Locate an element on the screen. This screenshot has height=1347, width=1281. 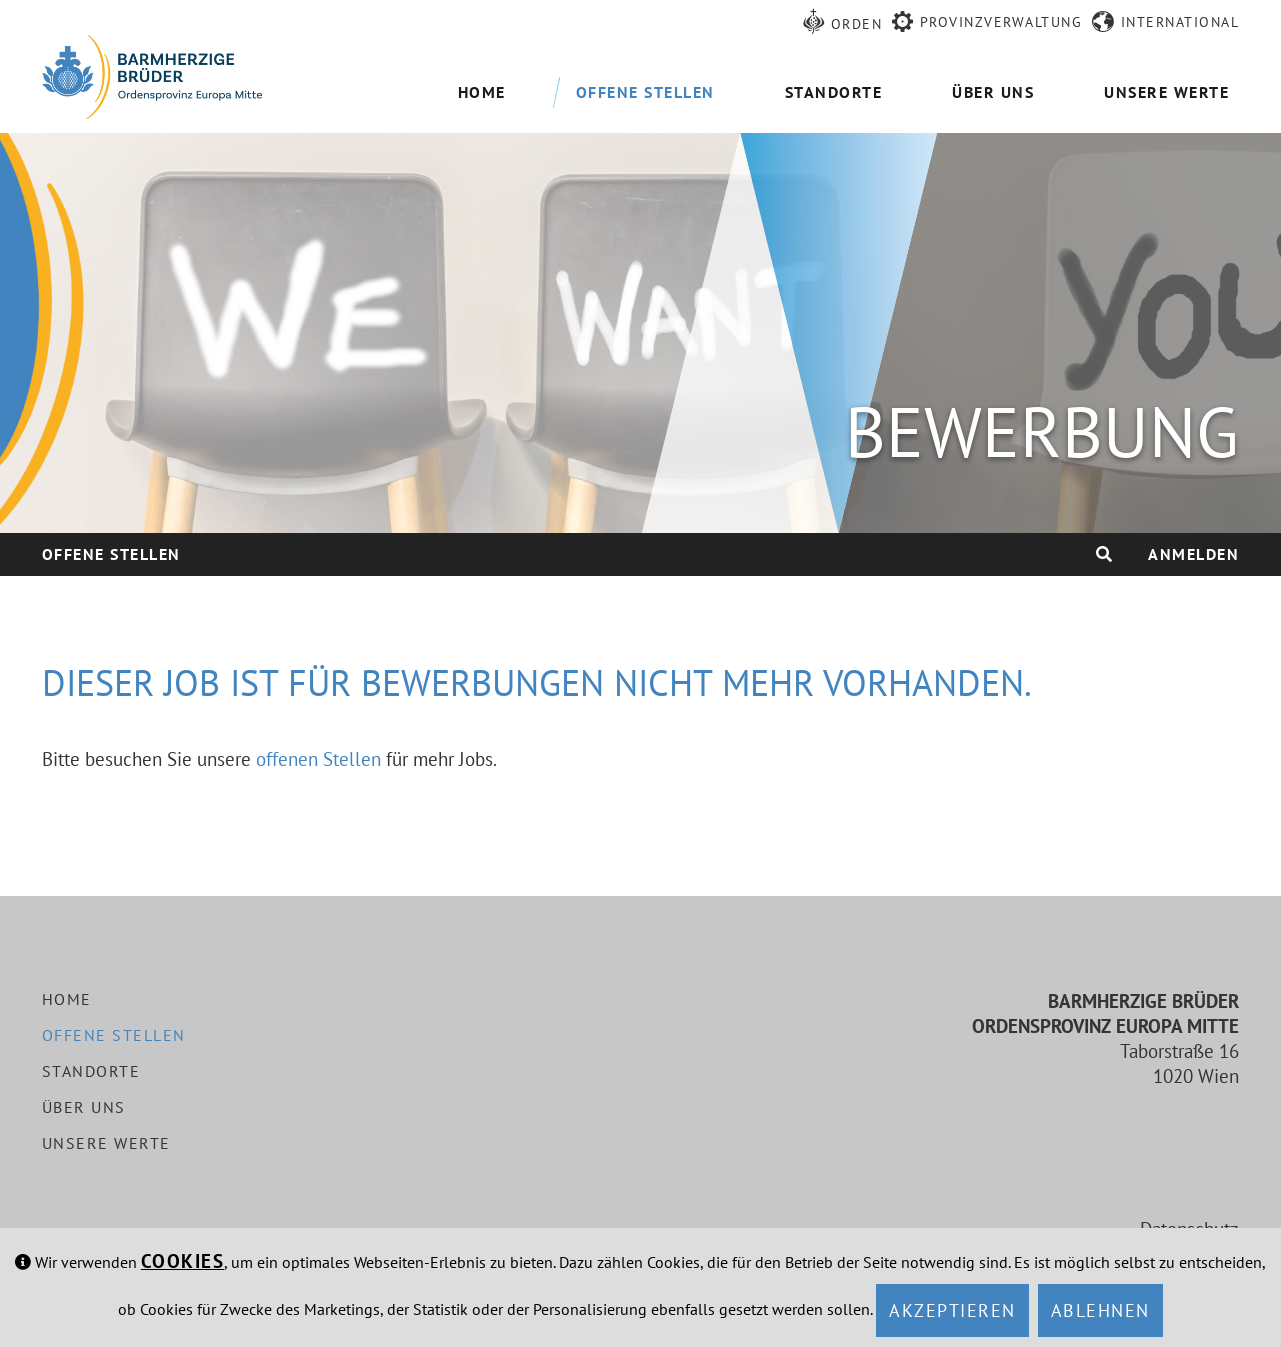
Anmelden is located at coordinates (1193, 554).